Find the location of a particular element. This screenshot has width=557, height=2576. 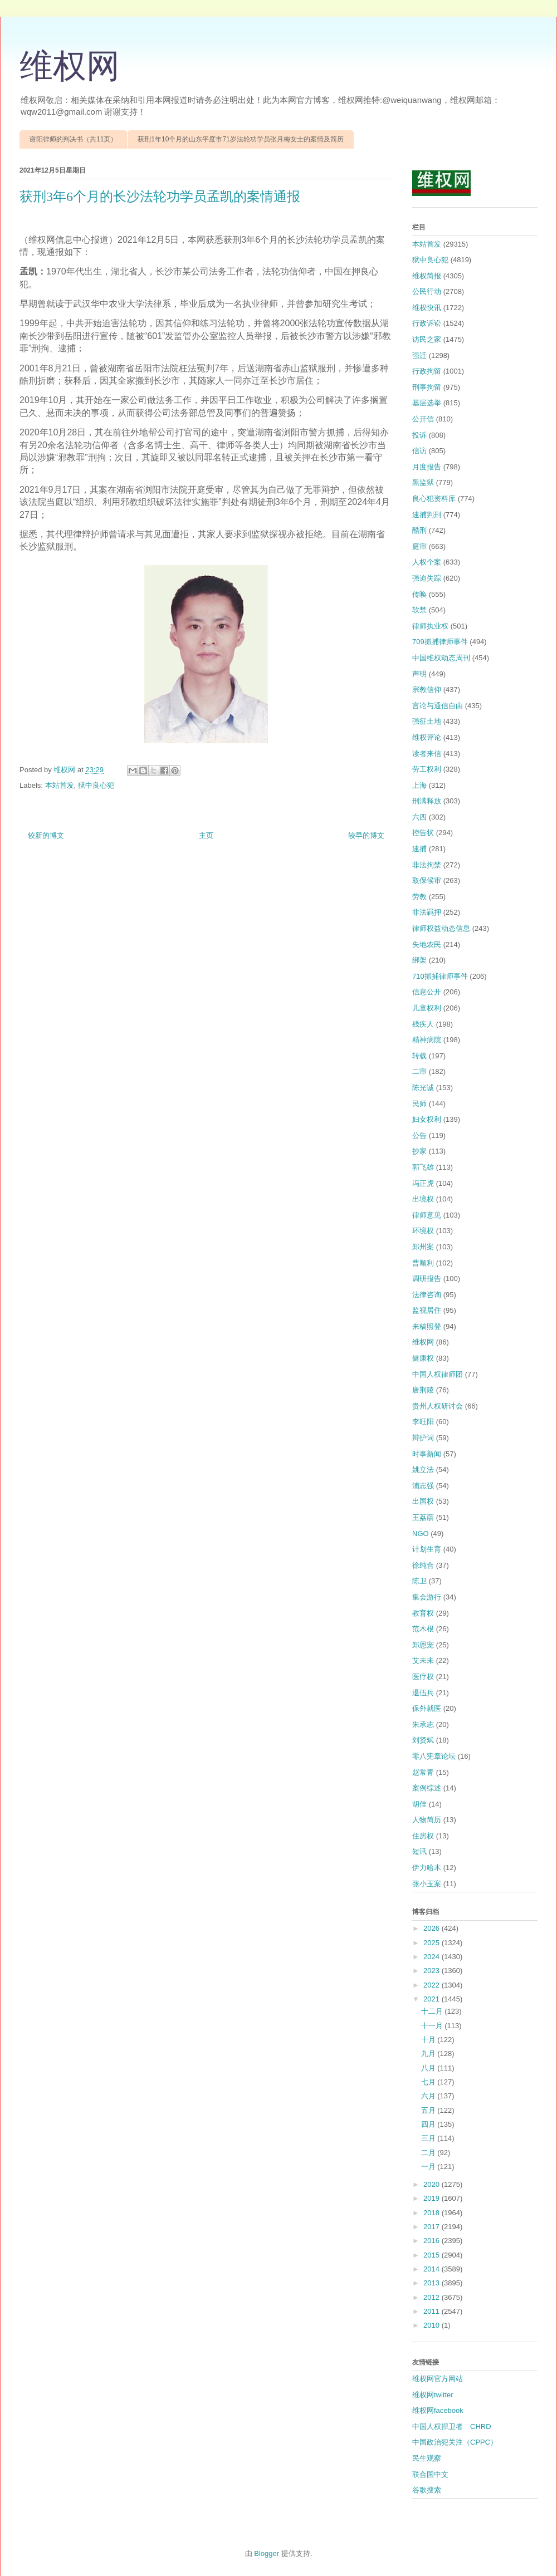

郑州案 is located at coordinates (423, 1247).